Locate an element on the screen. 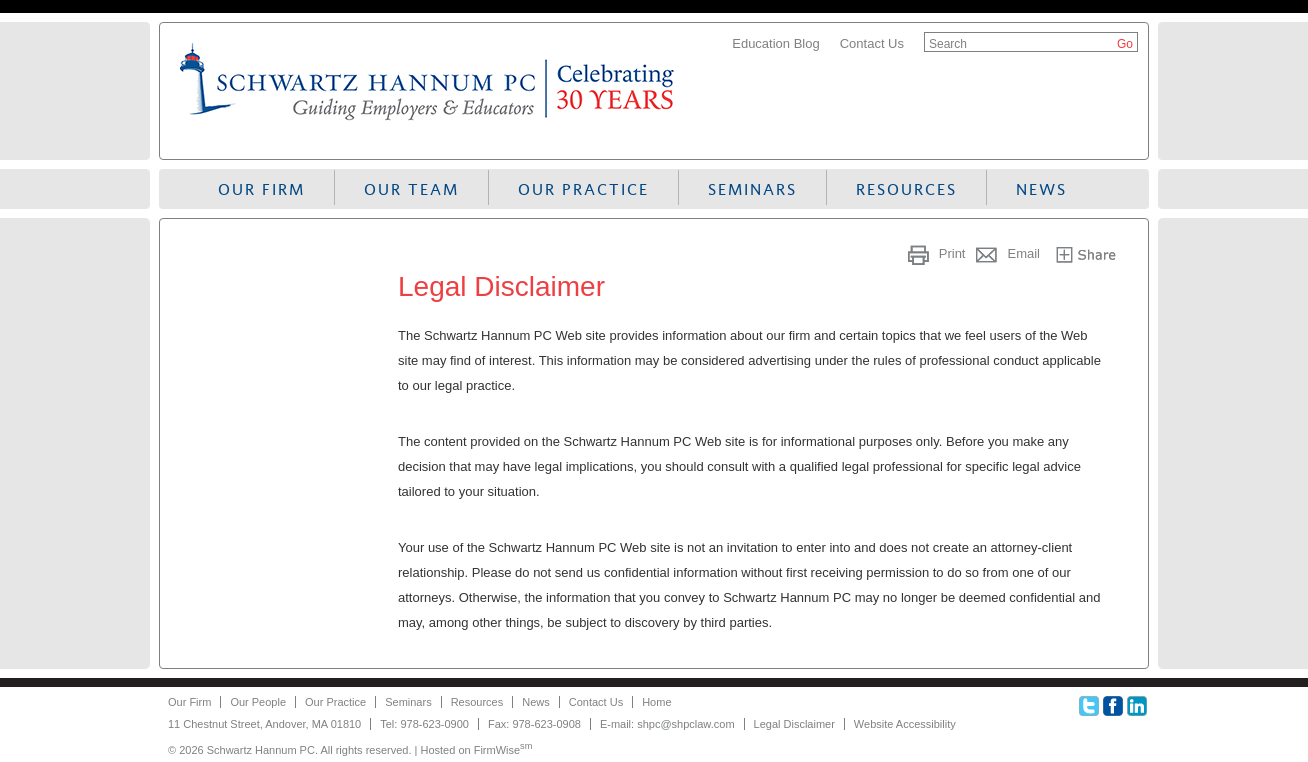 The height and width of the screenshot is (762, 1308). Contact Us is located at coordinates (872, 43).